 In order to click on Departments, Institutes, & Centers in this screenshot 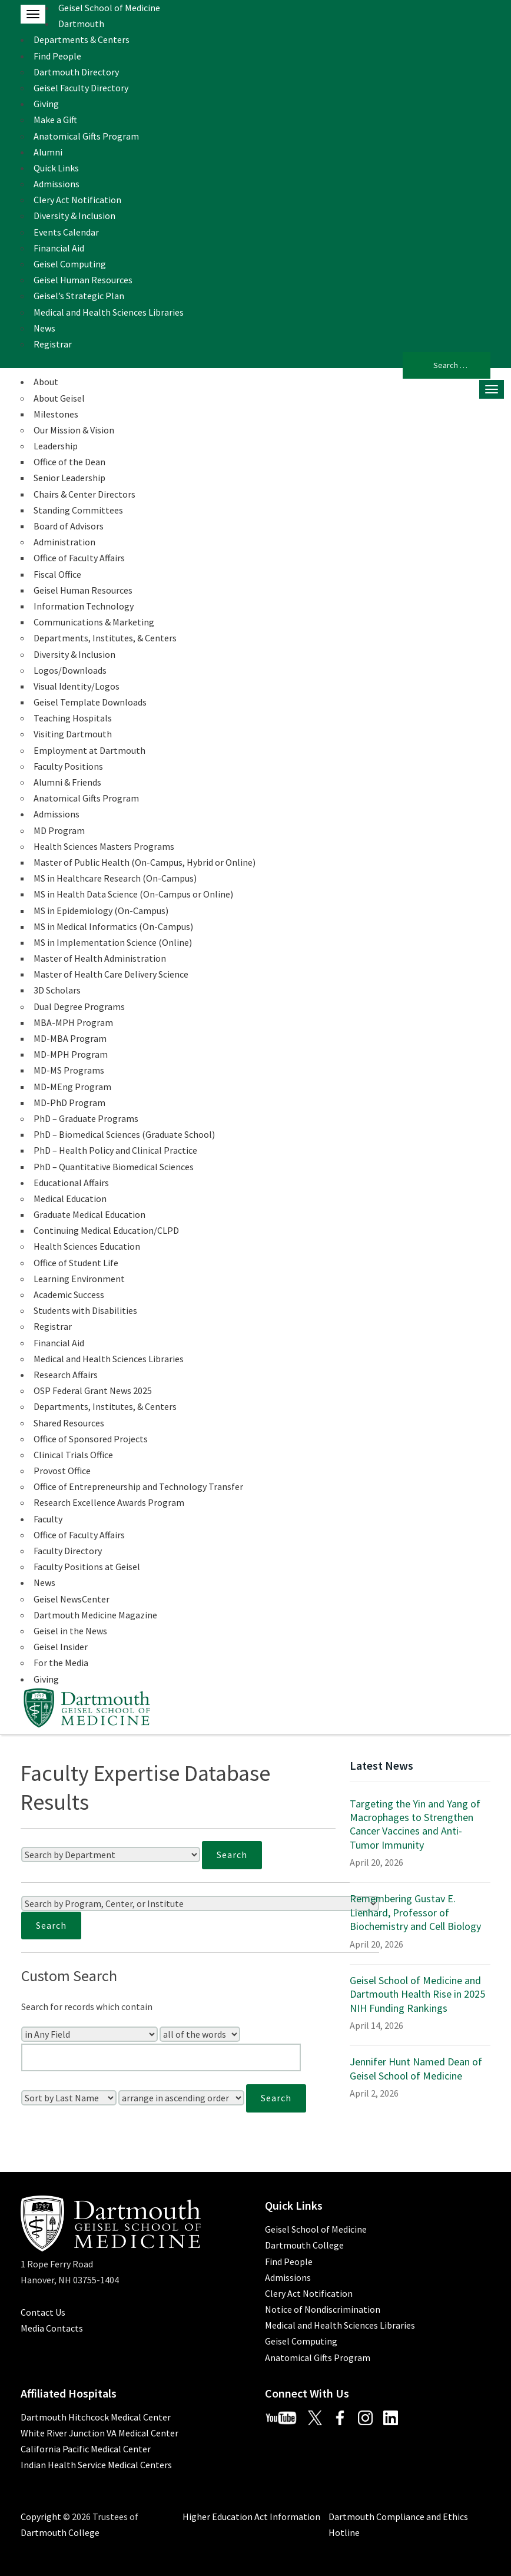, I will do `click(105, 638)`.